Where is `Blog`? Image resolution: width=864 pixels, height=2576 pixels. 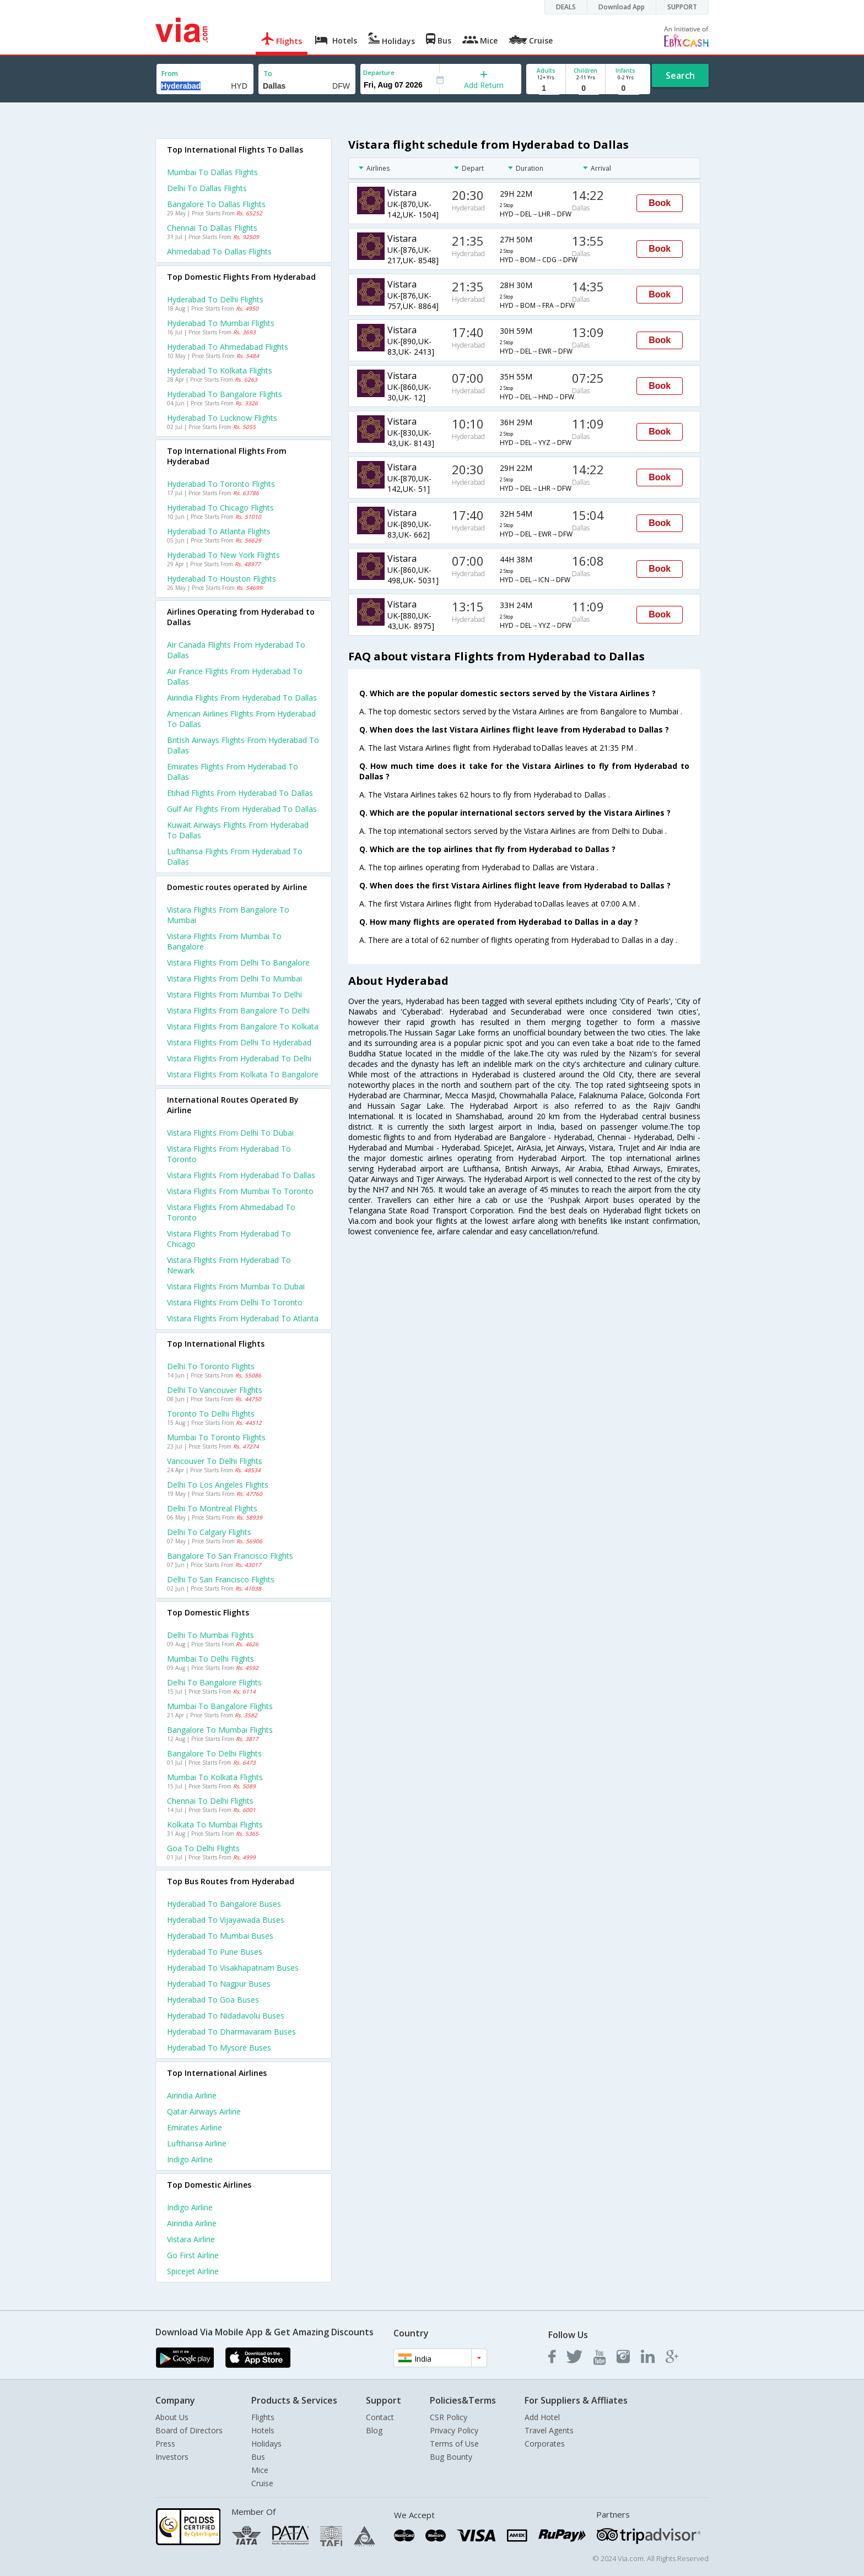
Blog is located at coordinates (374, 2430).